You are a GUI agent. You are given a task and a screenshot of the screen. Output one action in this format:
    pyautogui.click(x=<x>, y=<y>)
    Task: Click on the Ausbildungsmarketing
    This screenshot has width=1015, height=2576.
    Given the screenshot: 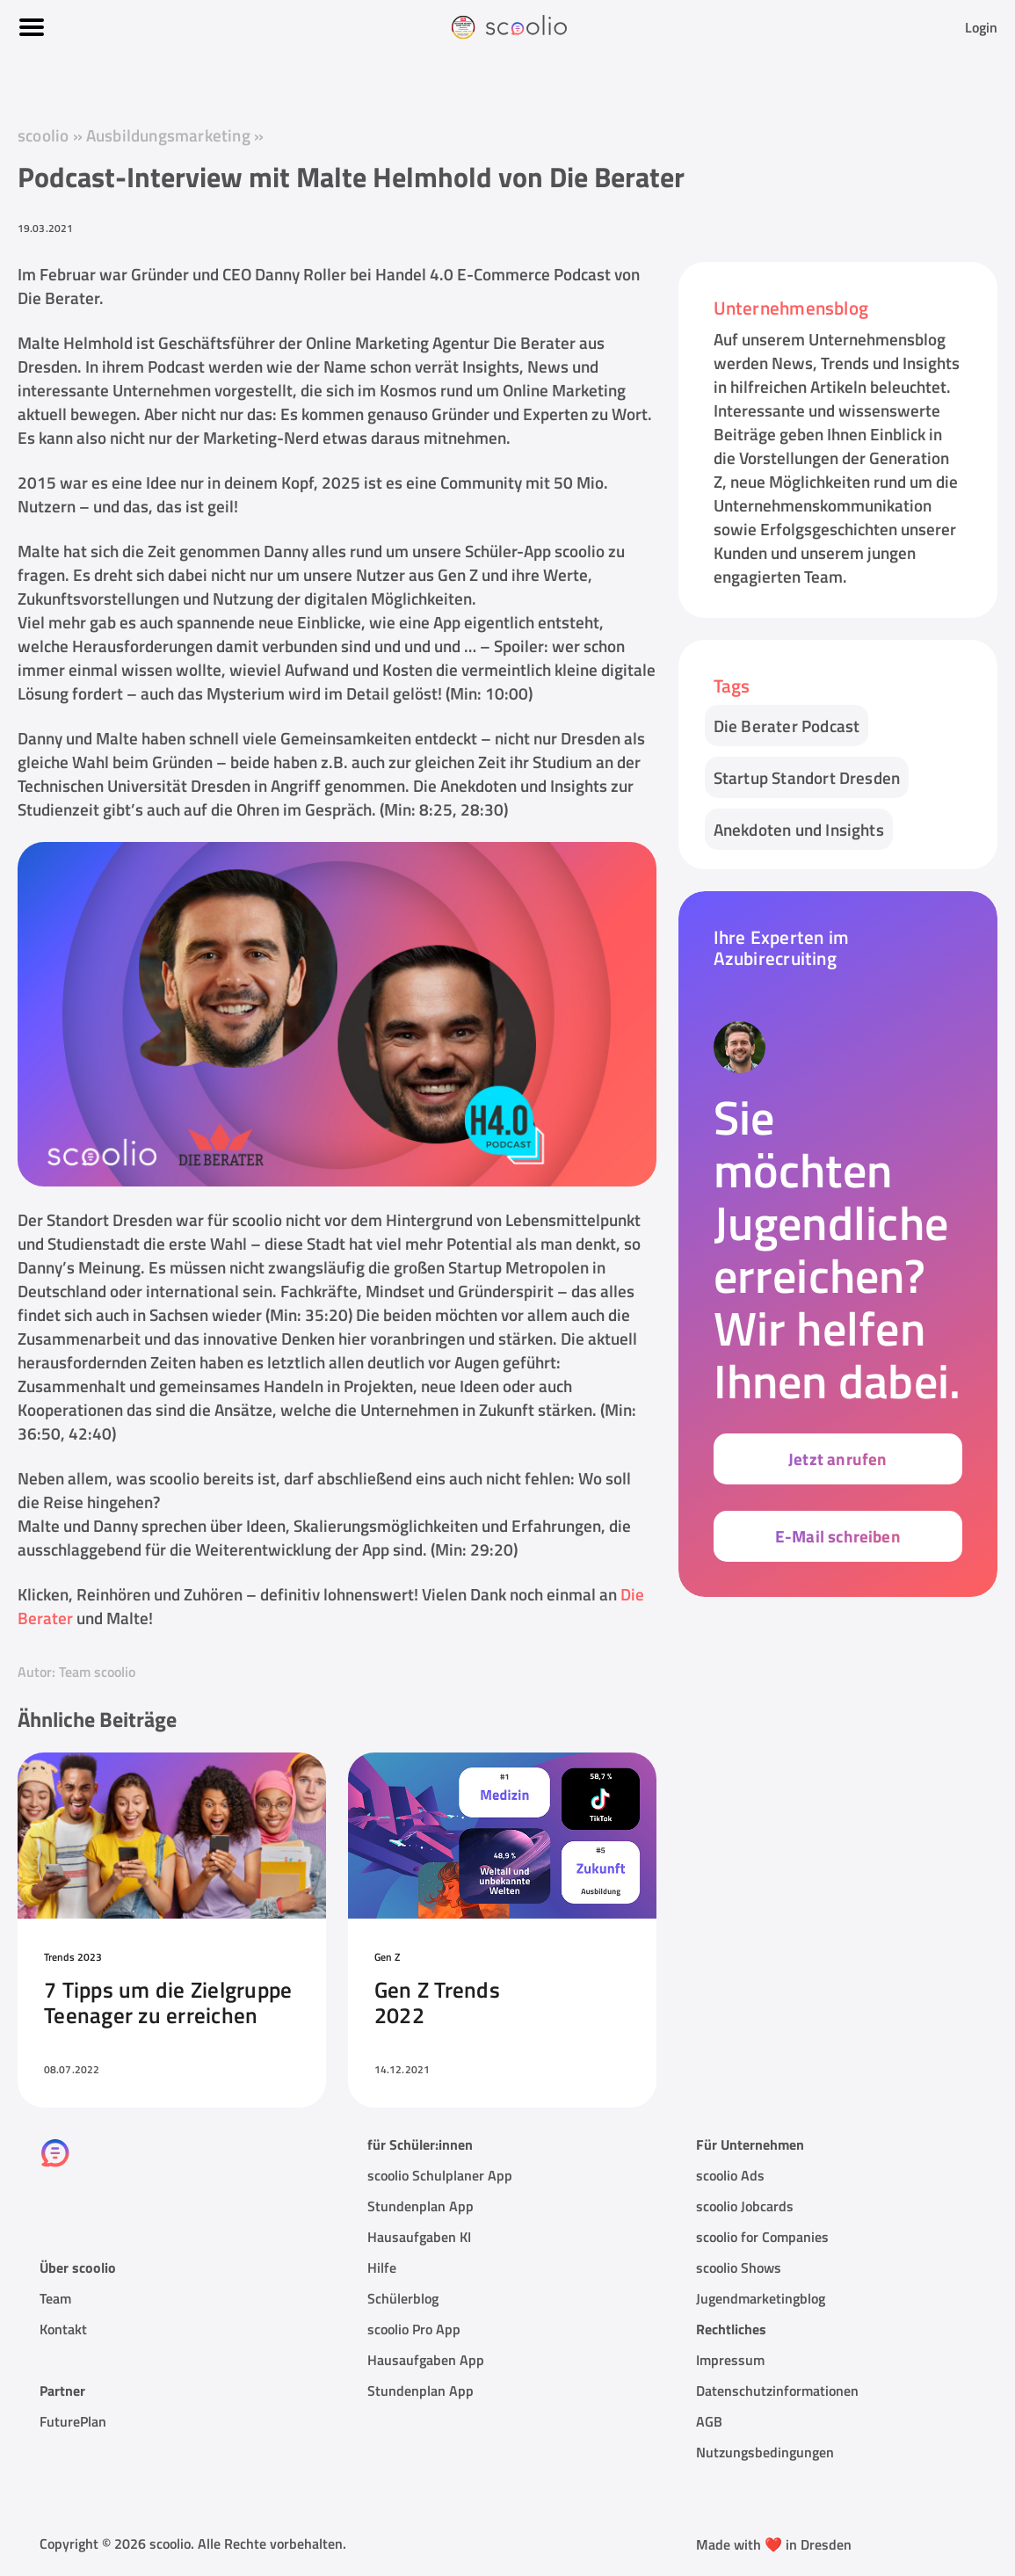 What is the action you would take?
    pyautogui.click(x=170, y=135)
    